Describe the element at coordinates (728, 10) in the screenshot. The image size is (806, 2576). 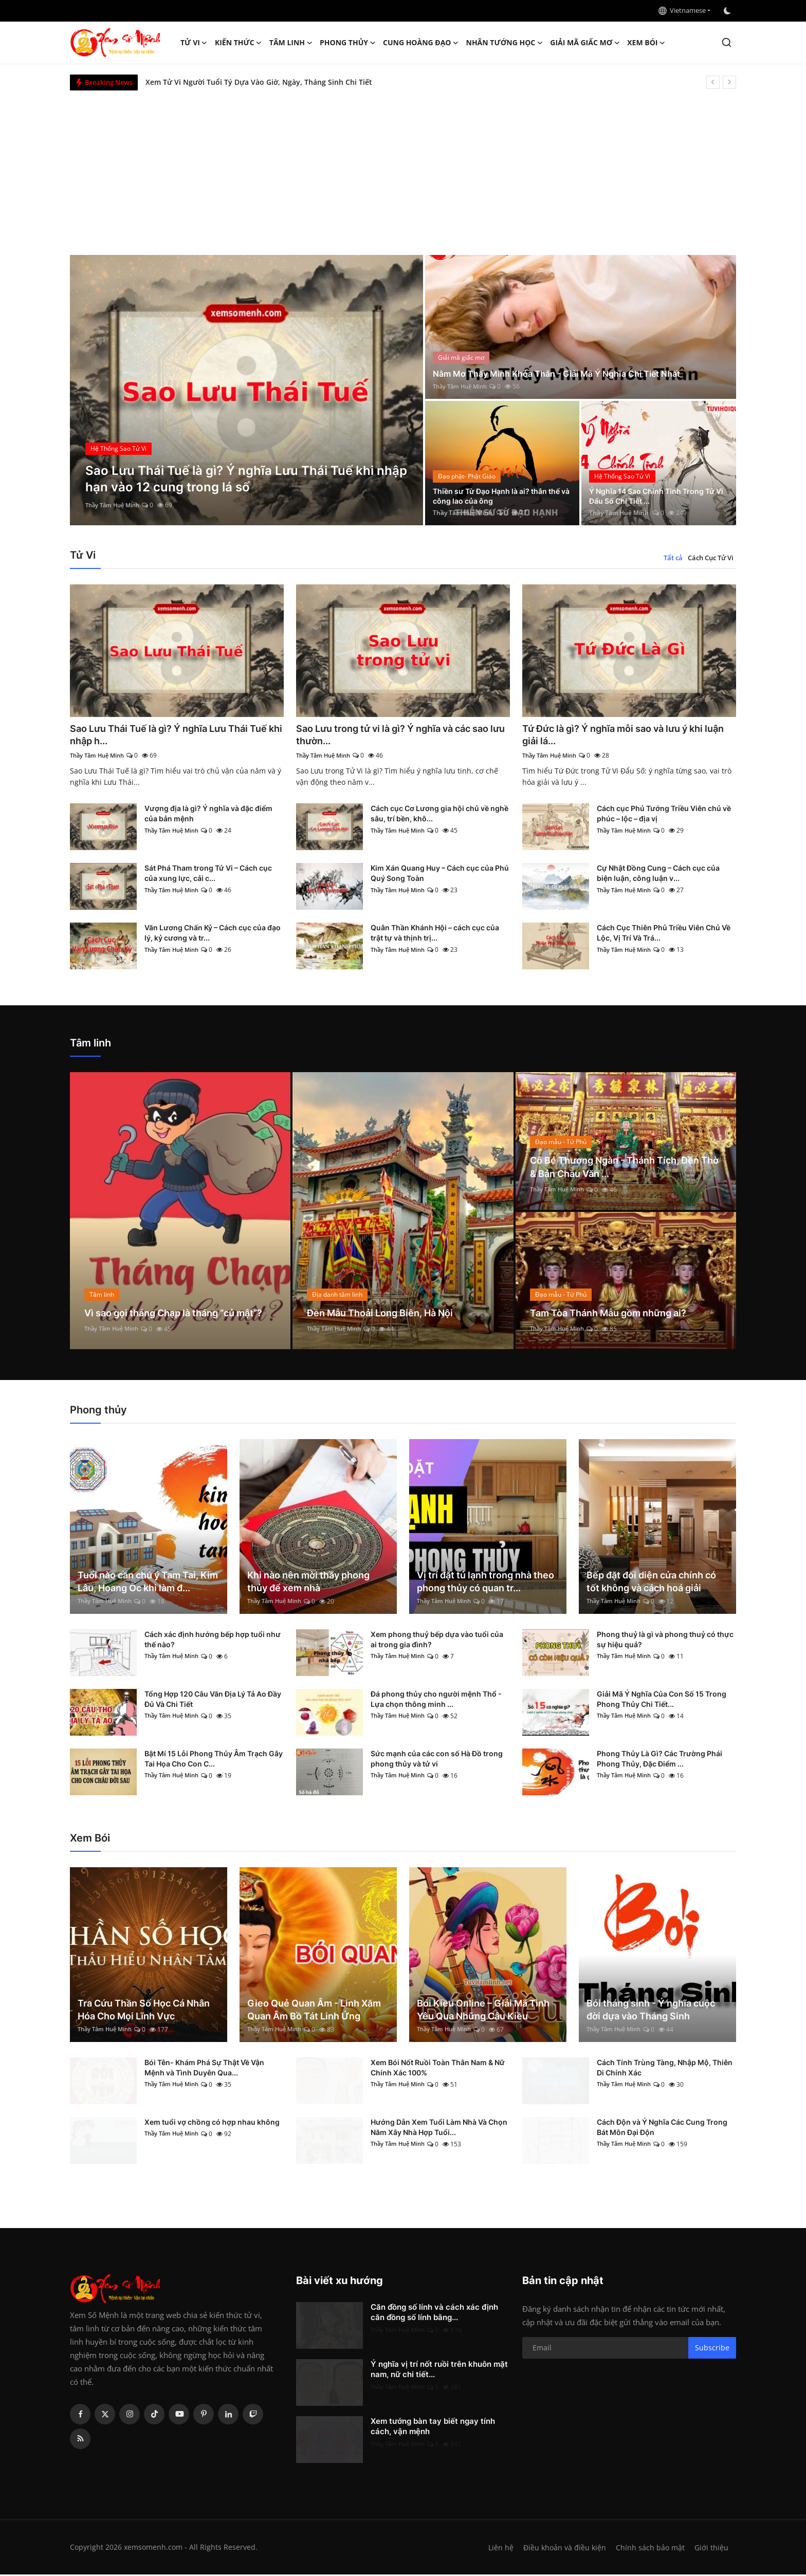
I see `[switch-mode]` at that location.